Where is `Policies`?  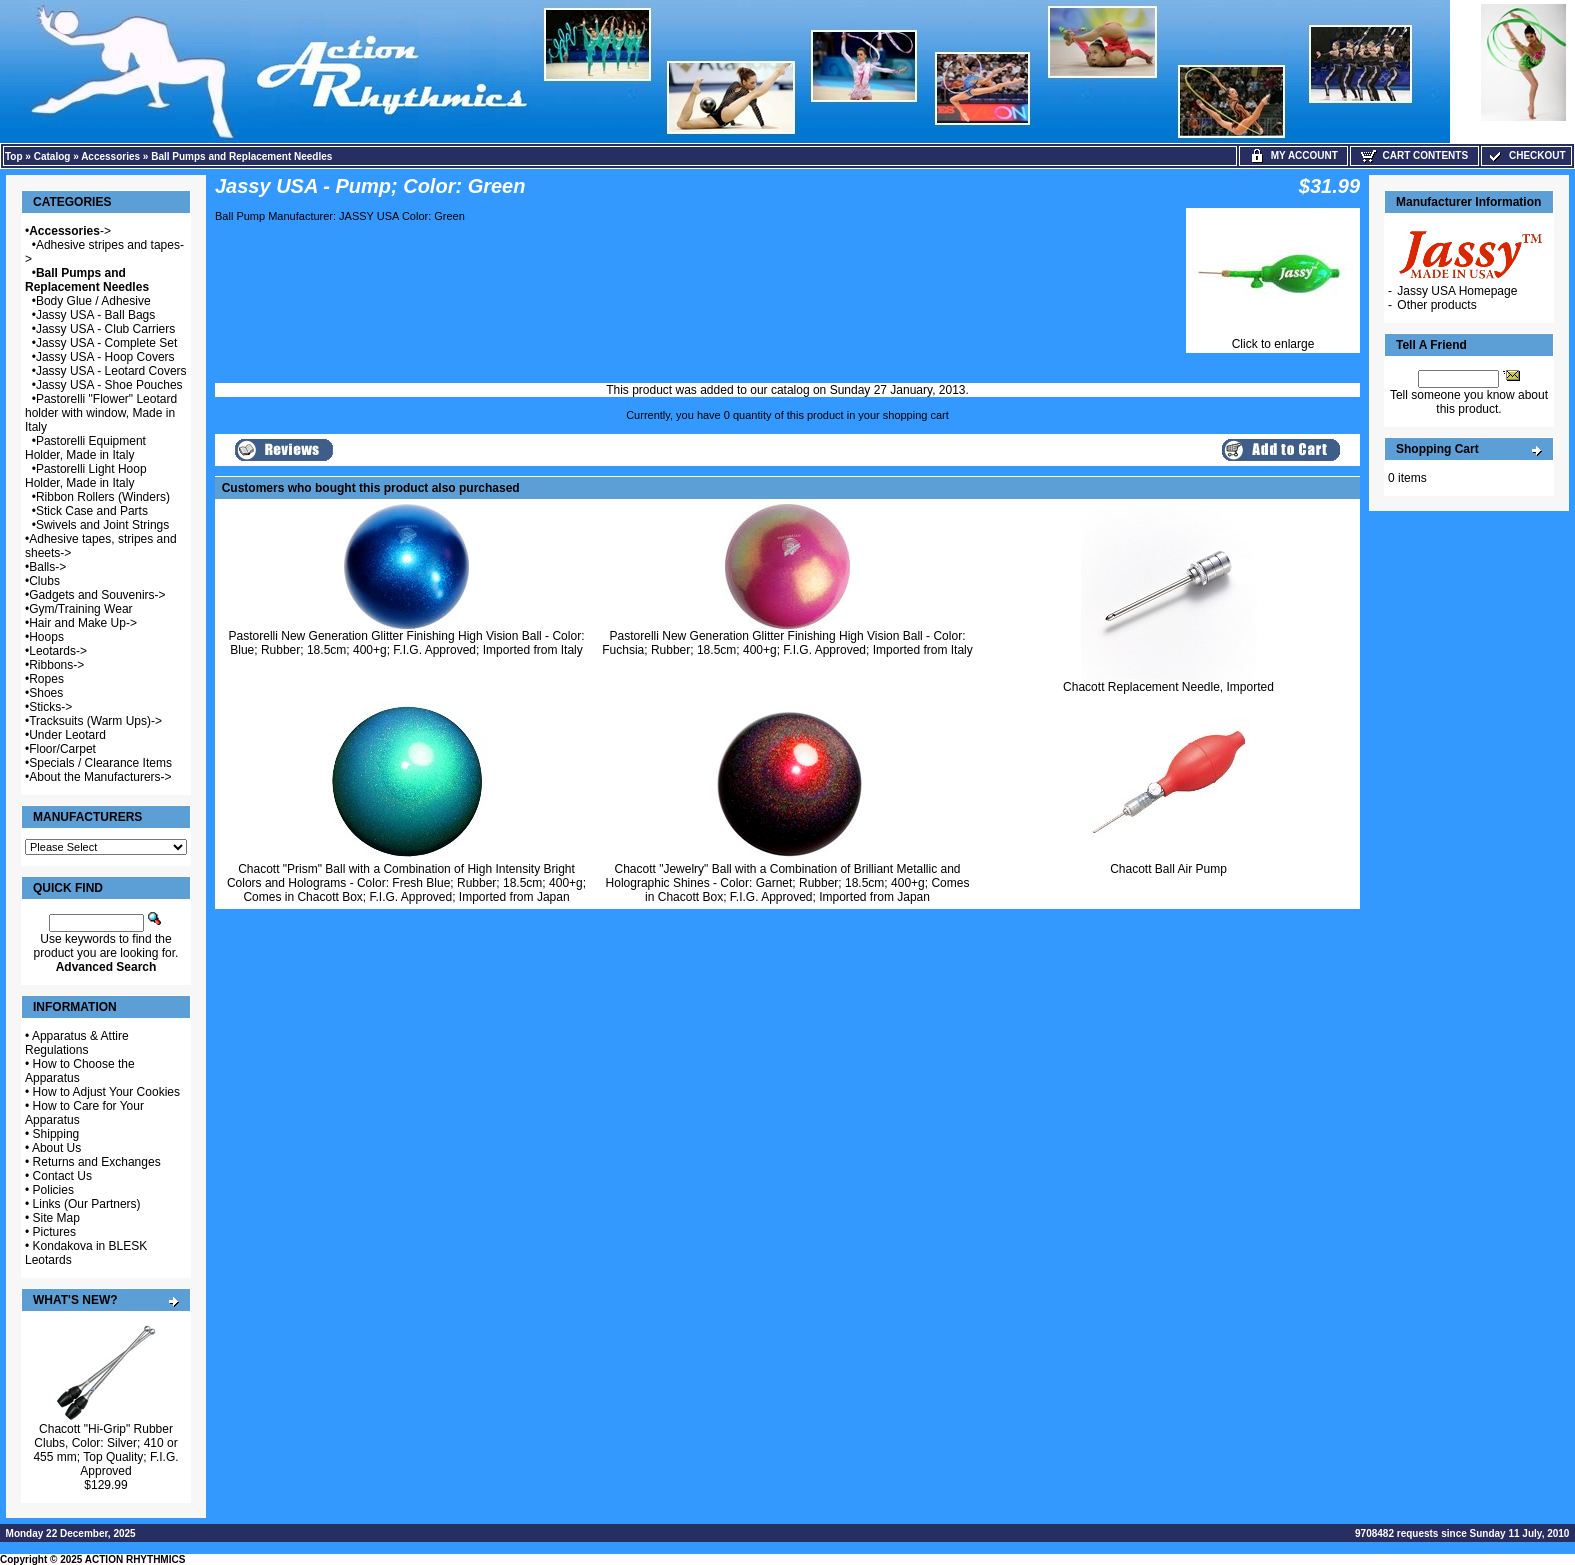
Policies is located at coordinates (53, 1190).